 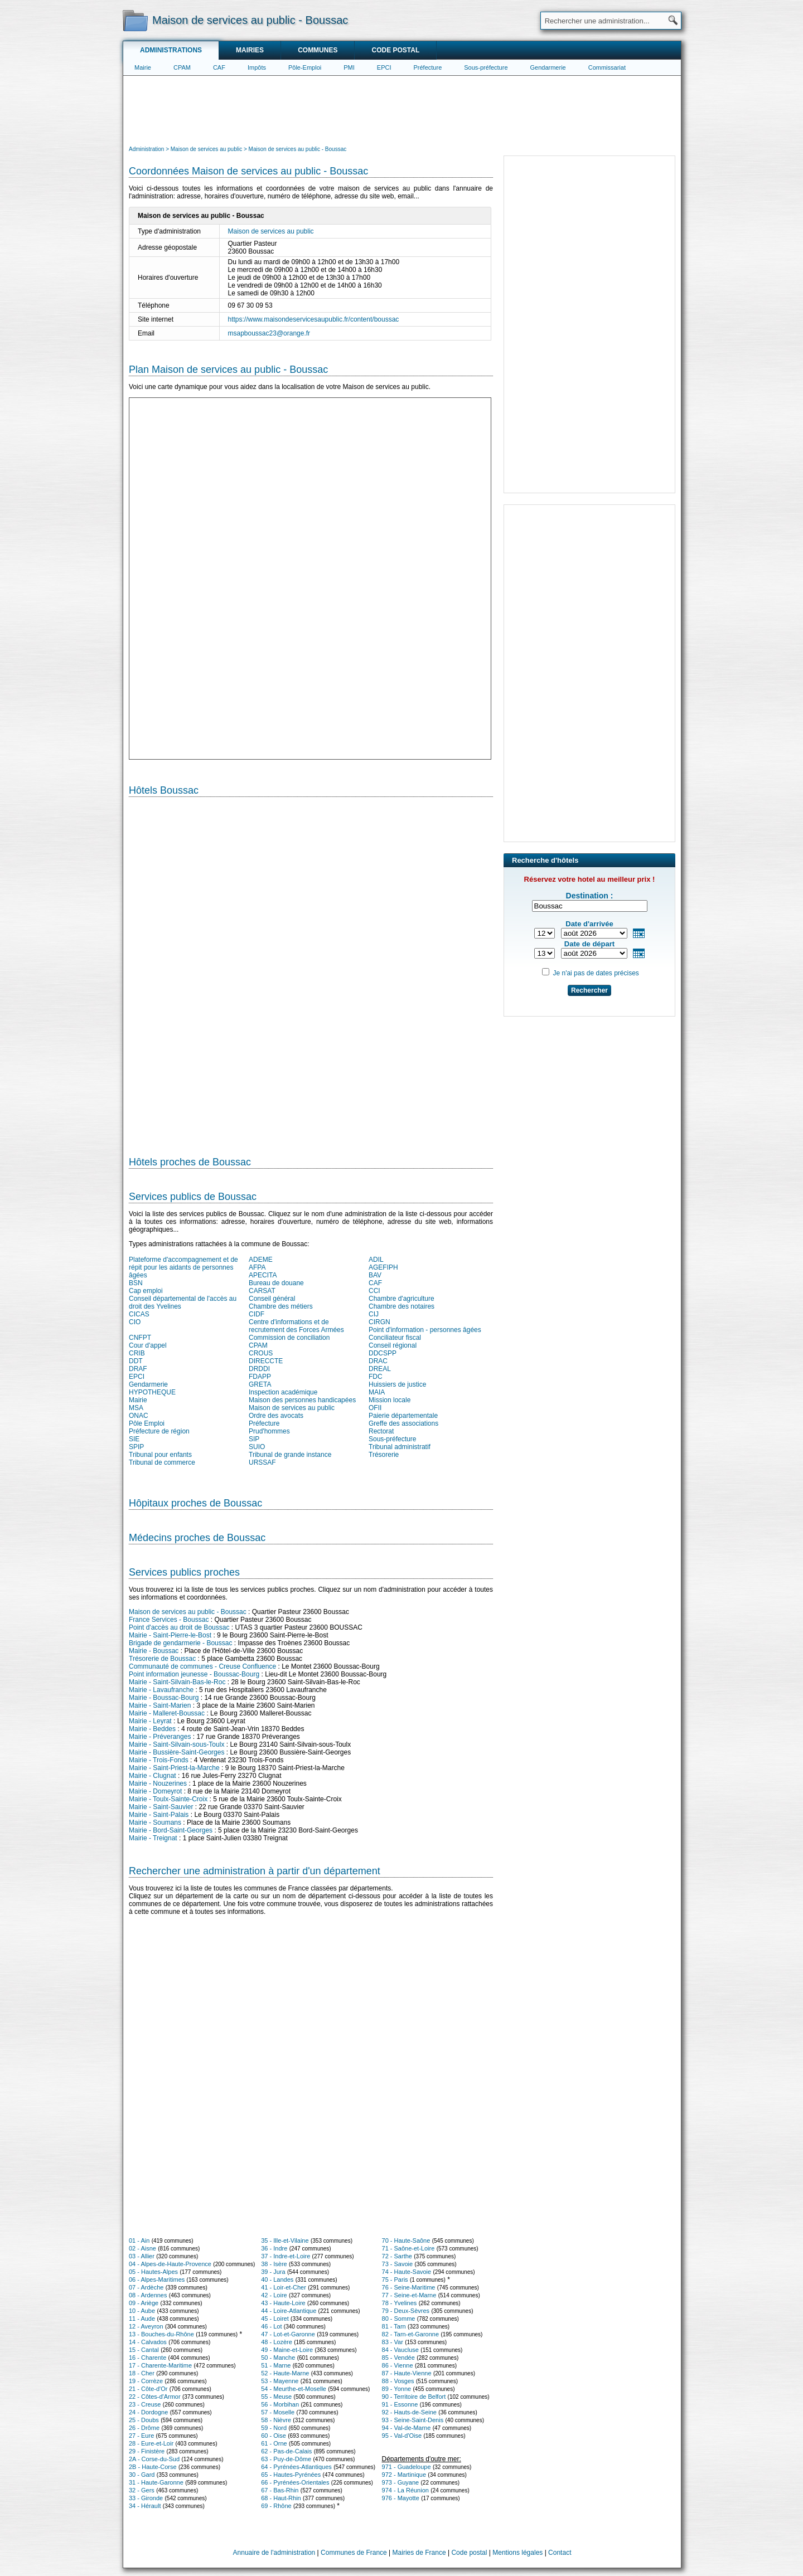 What do you see at coordinates (152, 1776) in the screenshot?
I see `Mairie - Clugnat` at bounding box center [152, 1776].